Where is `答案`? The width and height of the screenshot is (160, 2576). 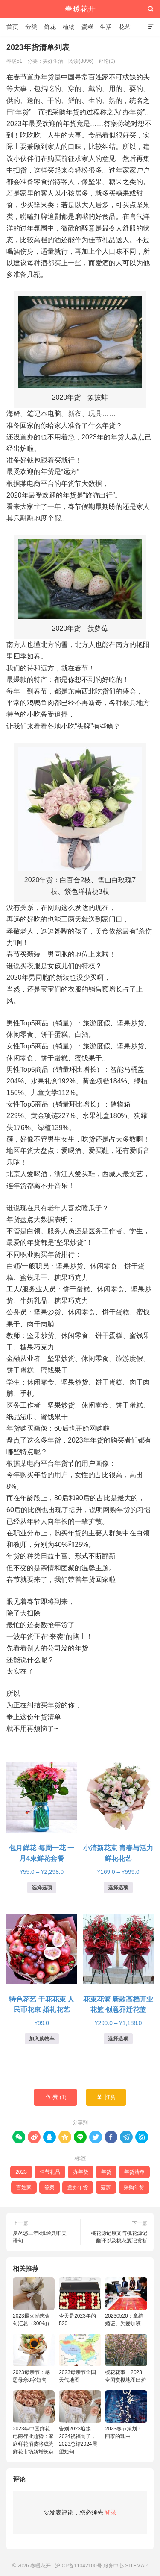
答案 is located at coordinates (49, 2187).